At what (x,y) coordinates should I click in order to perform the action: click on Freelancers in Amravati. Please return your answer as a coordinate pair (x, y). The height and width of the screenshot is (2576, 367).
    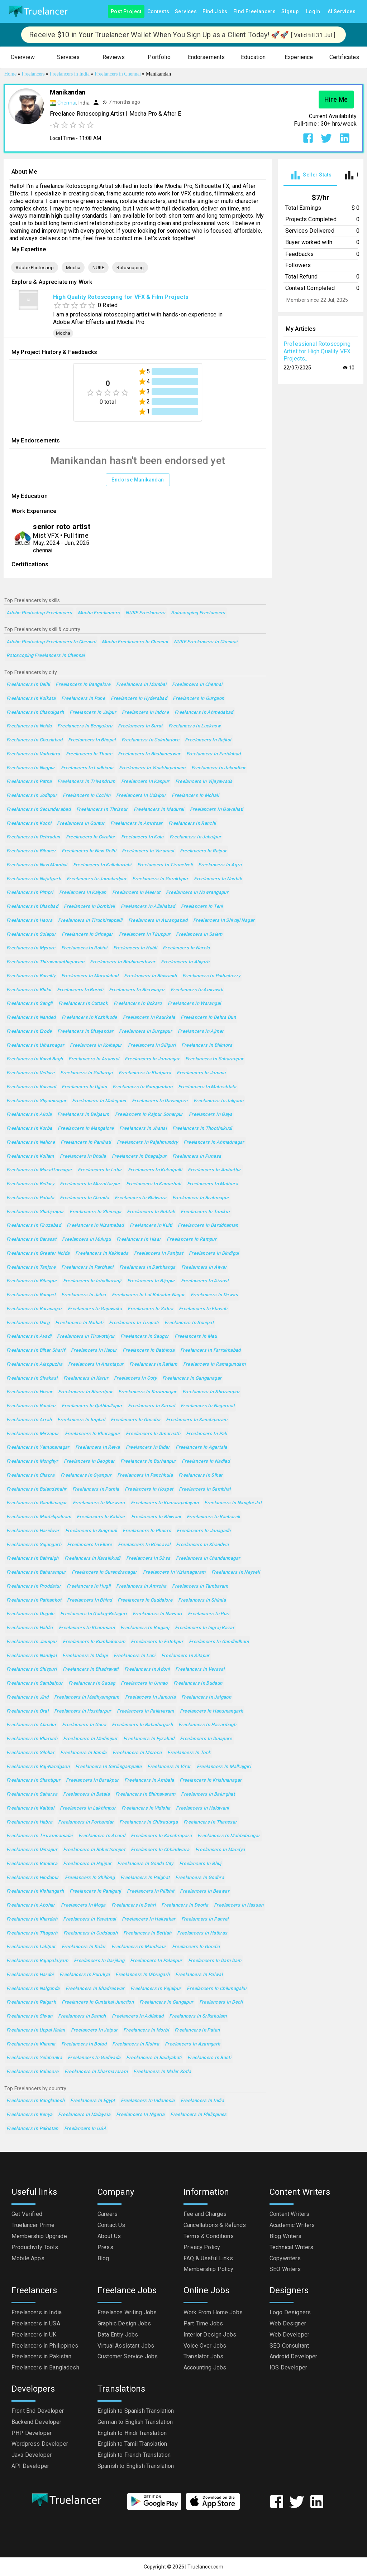
    Looking at the image, I should click on (197, 990).